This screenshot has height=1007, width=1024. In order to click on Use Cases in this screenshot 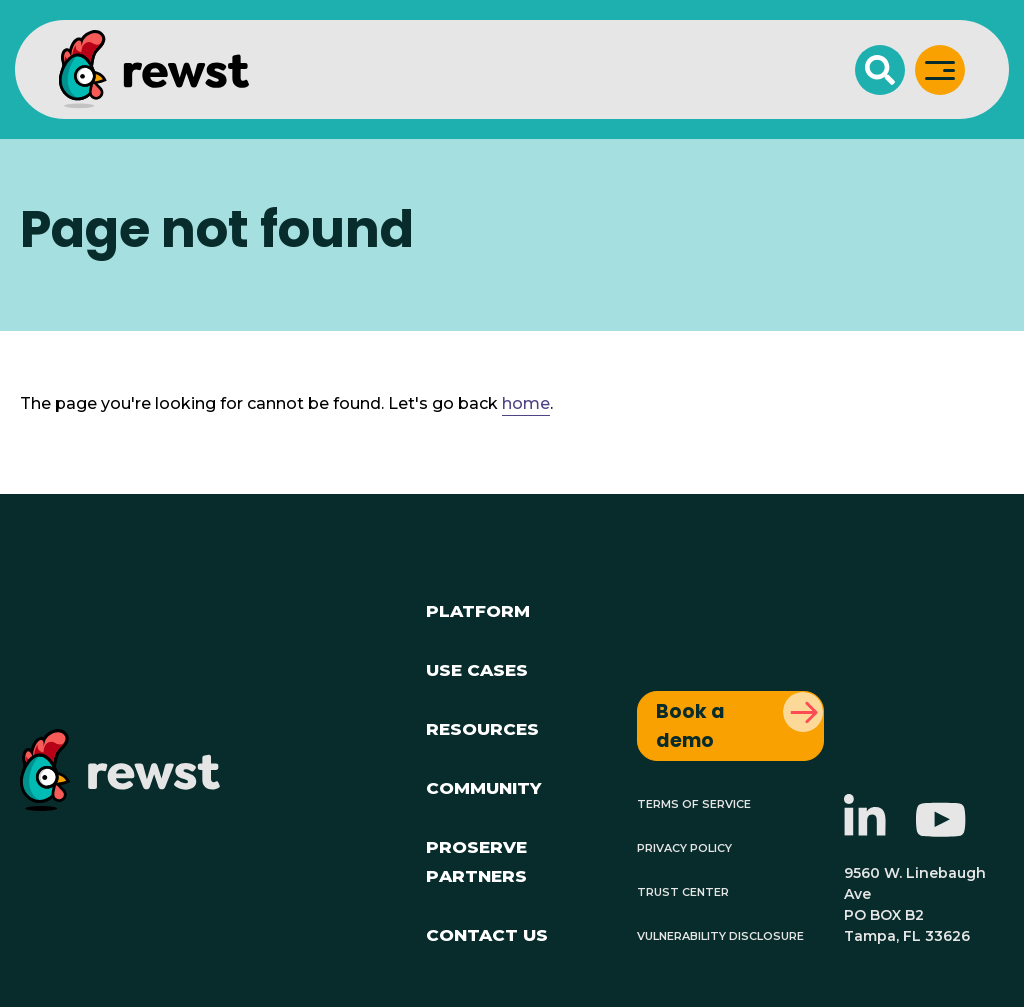, I will do `click(477, 667)`.